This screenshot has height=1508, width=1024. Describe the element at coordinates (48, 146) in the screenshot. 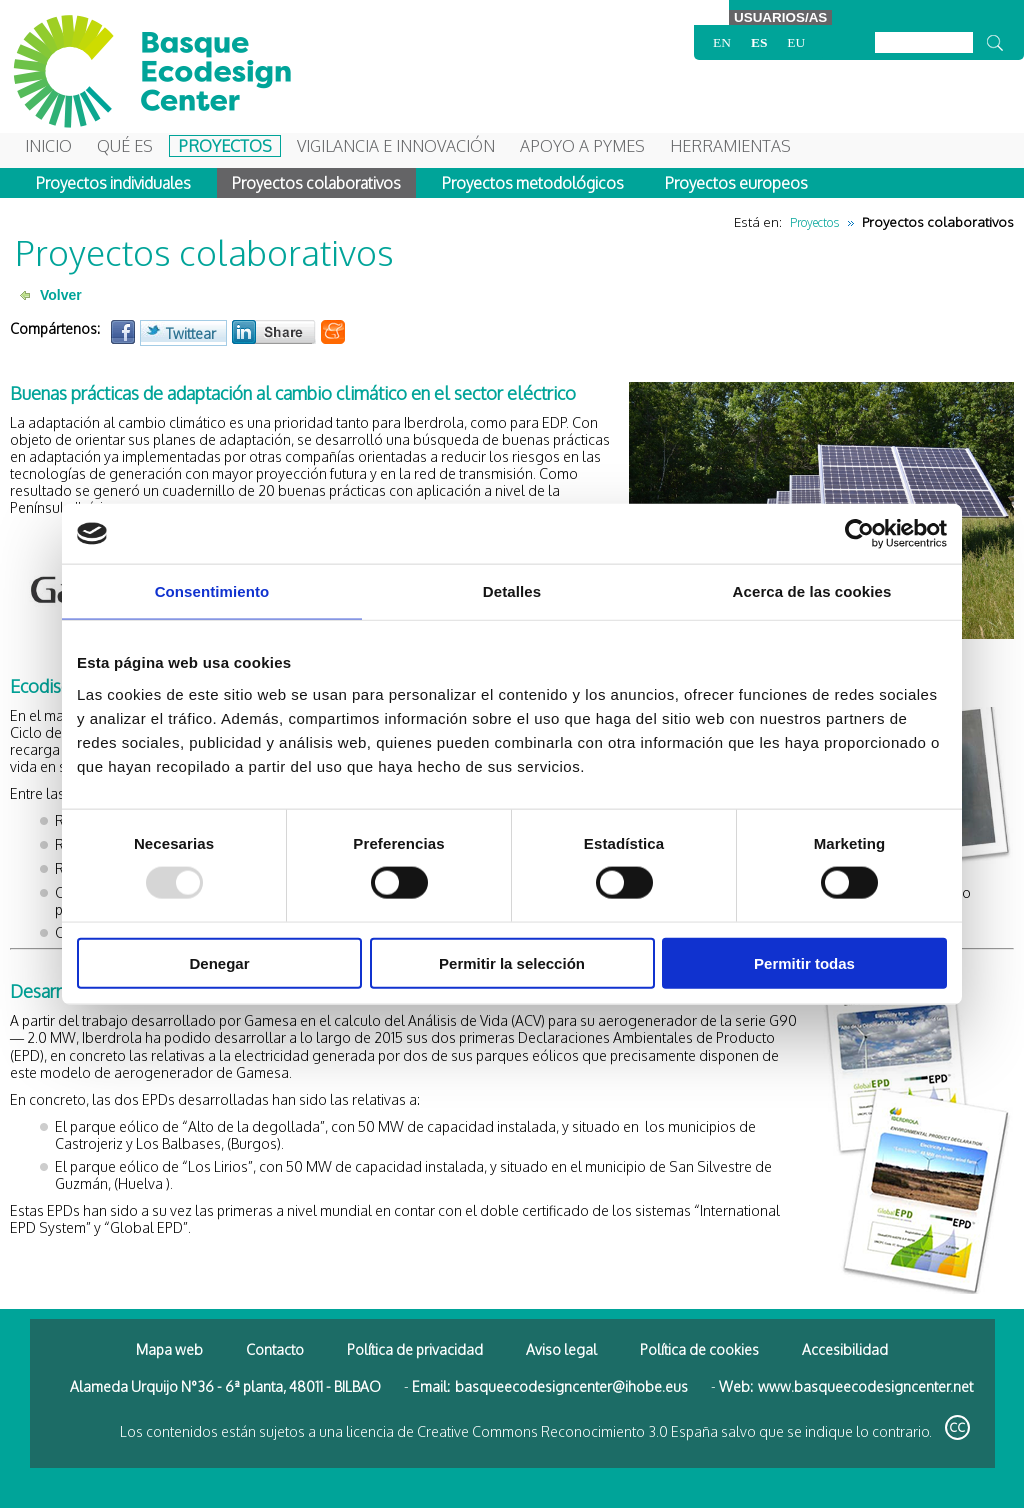

I see `Inicio` at that location.